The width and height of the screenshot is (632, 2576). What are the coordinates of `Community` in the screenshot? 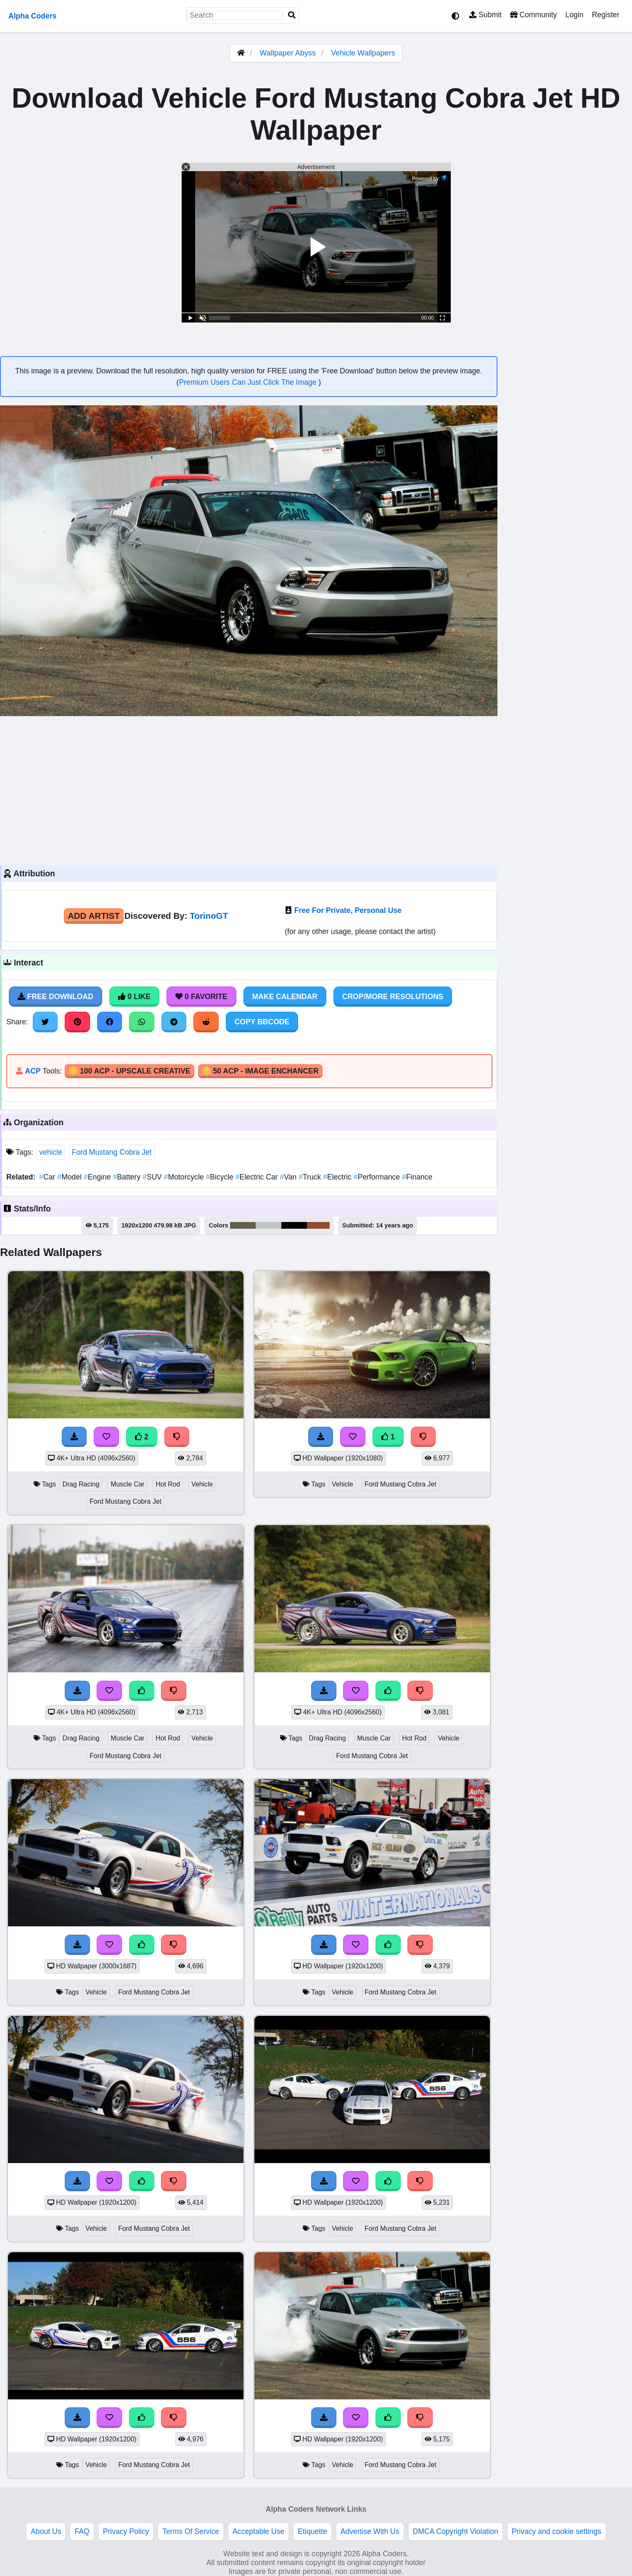 It's located at (533, 15).